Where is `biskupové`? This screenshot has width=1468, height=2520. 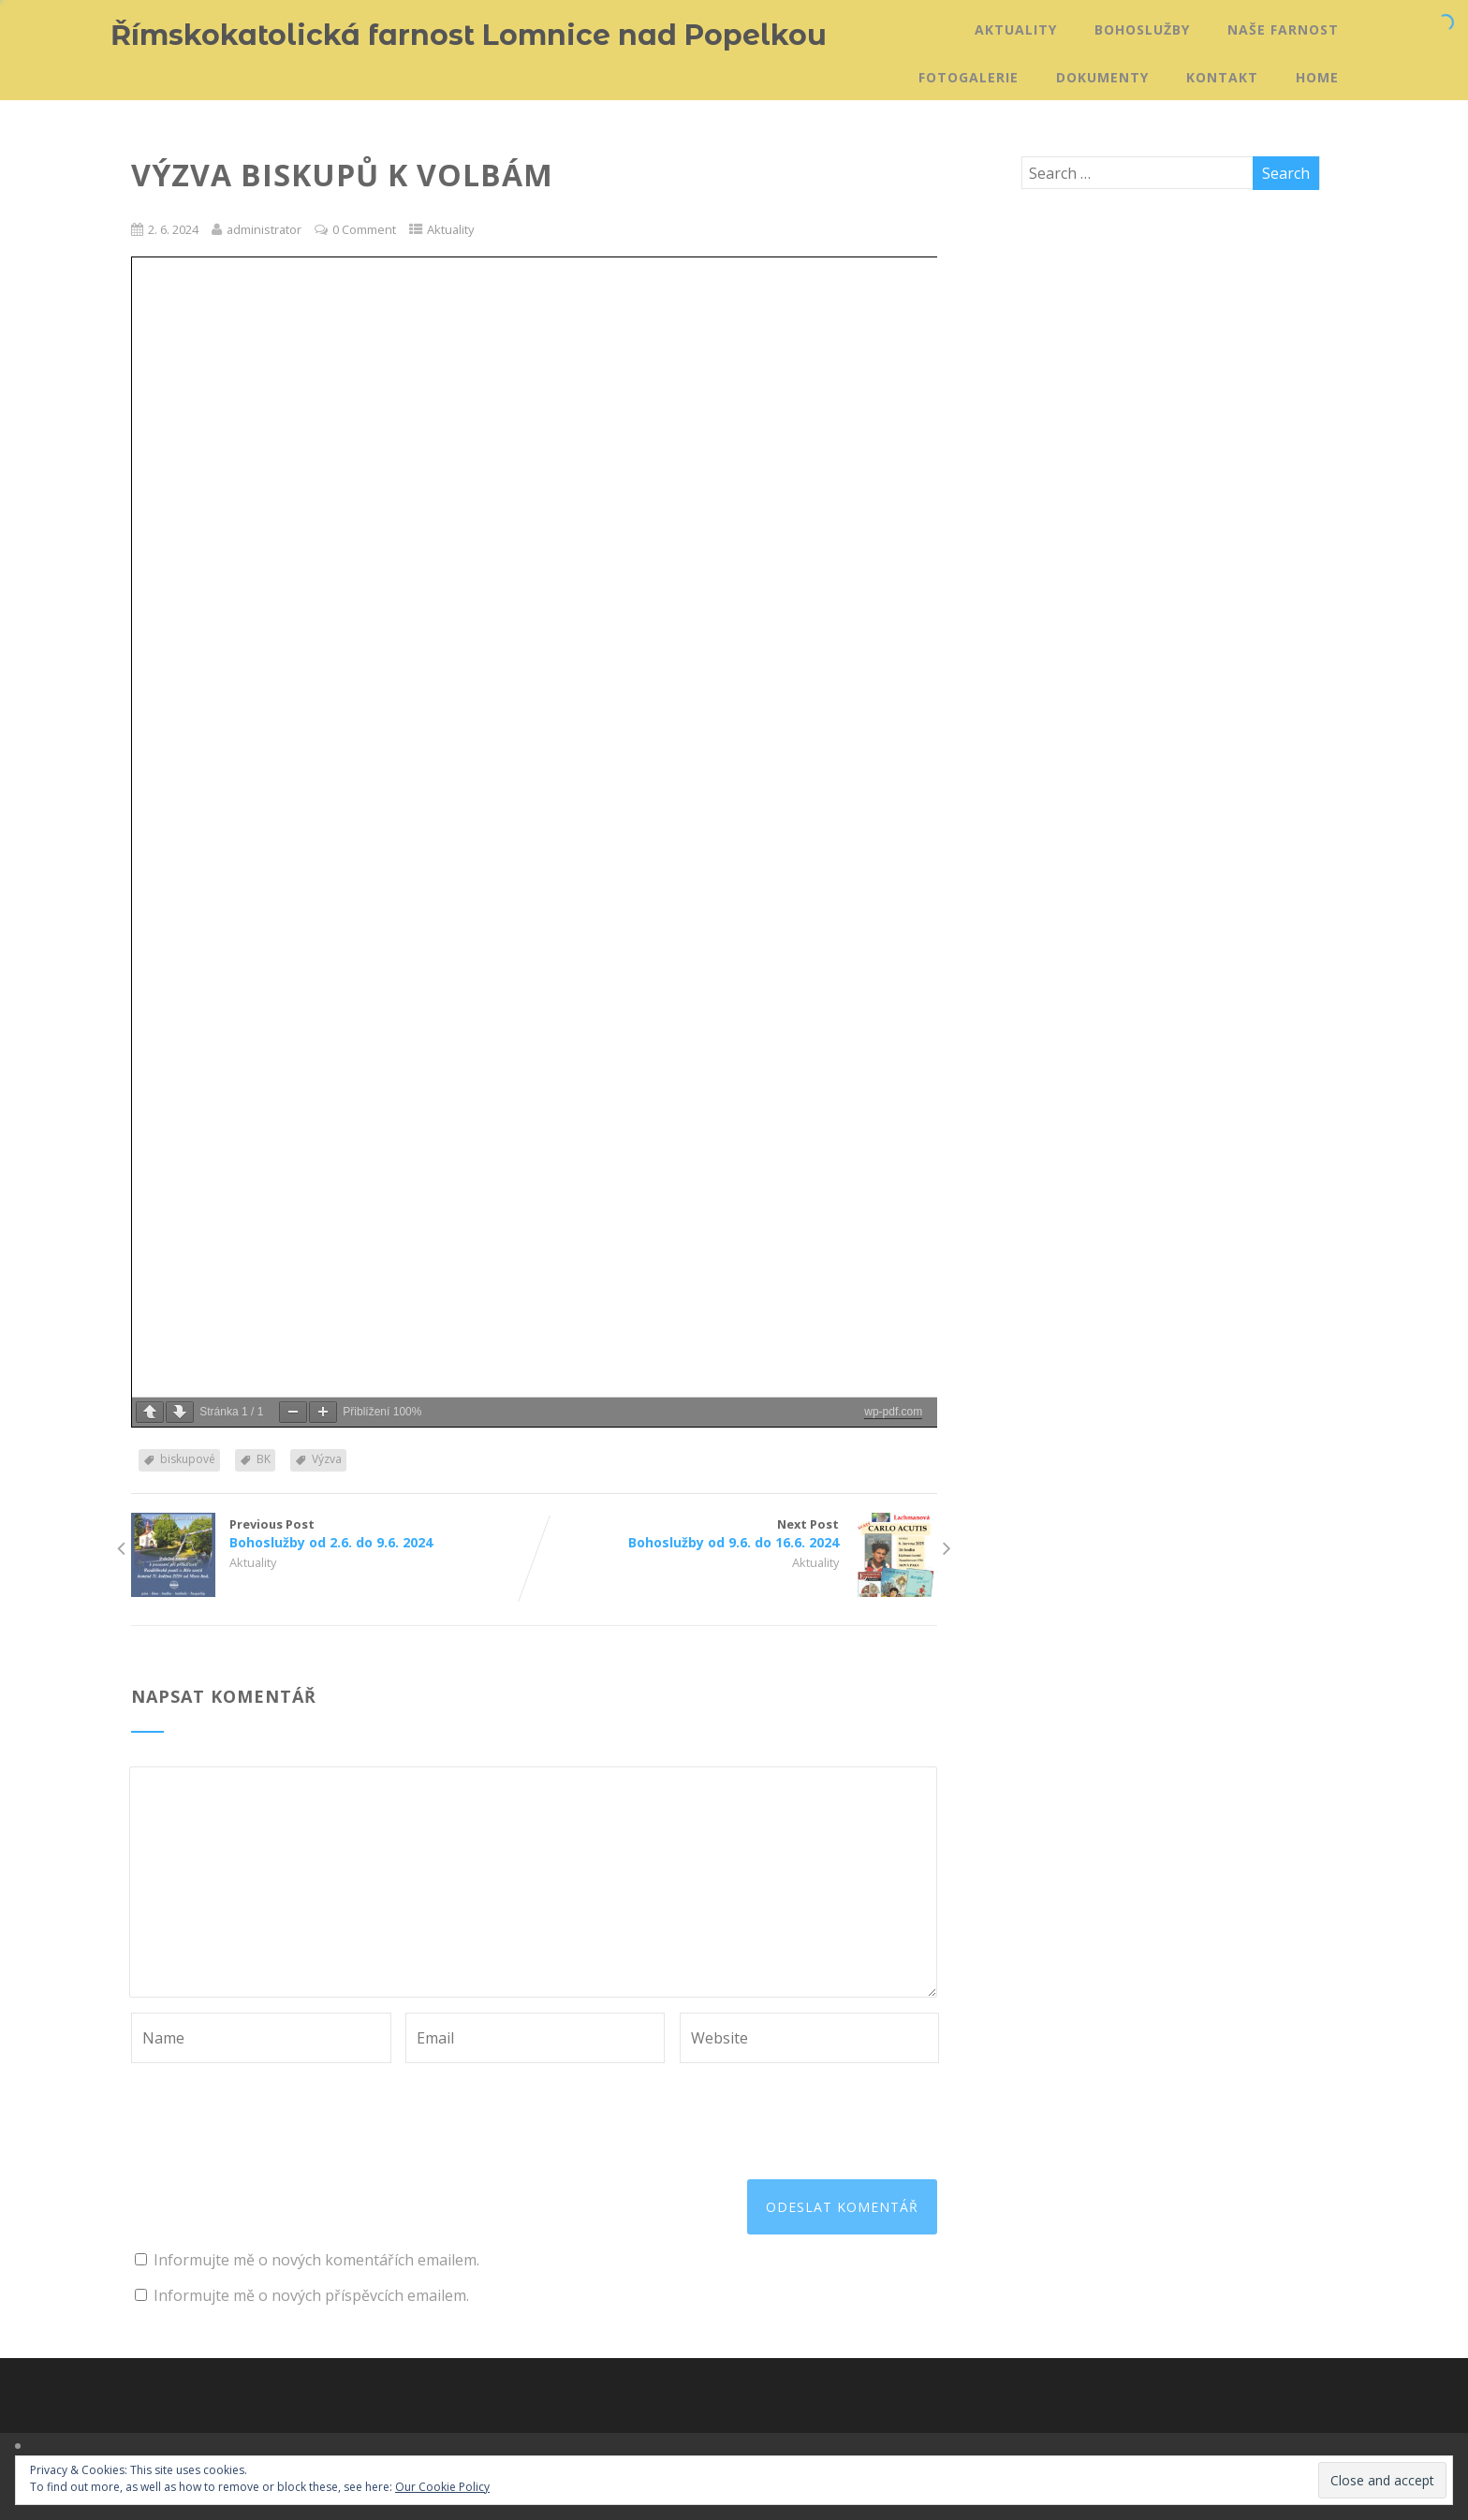 biskupové is located at coordinates (187, 1459).